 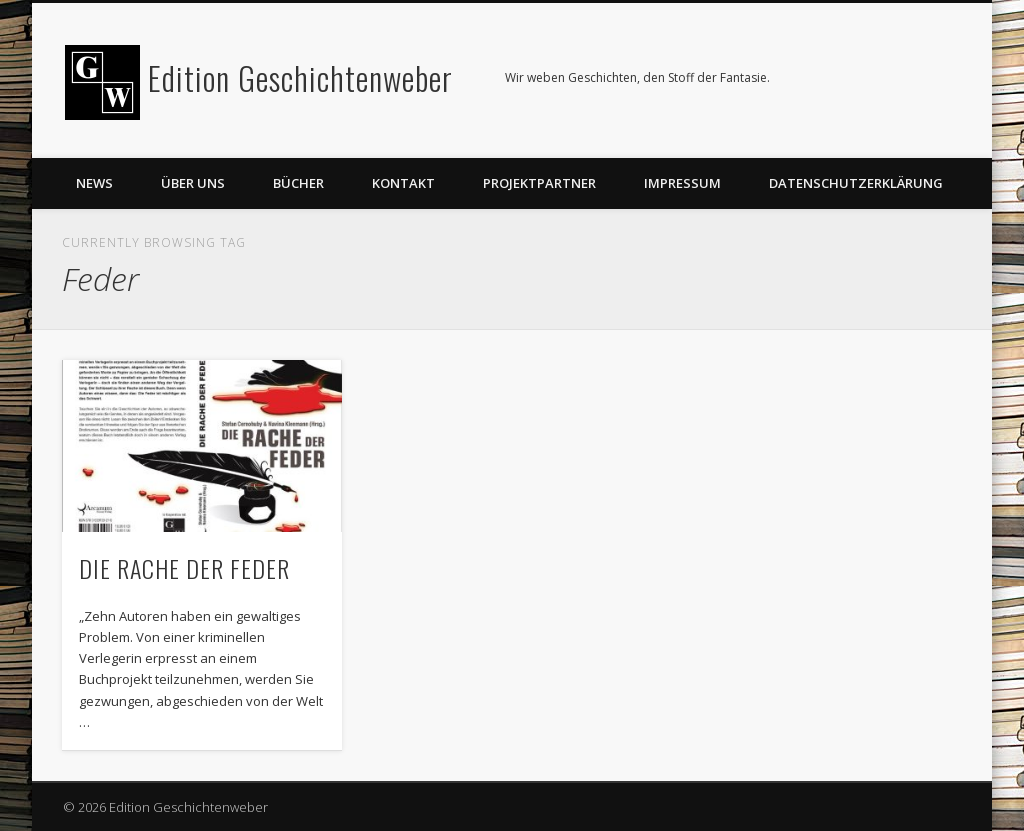 I want to click on Bücher, so click(x=298, y=183).